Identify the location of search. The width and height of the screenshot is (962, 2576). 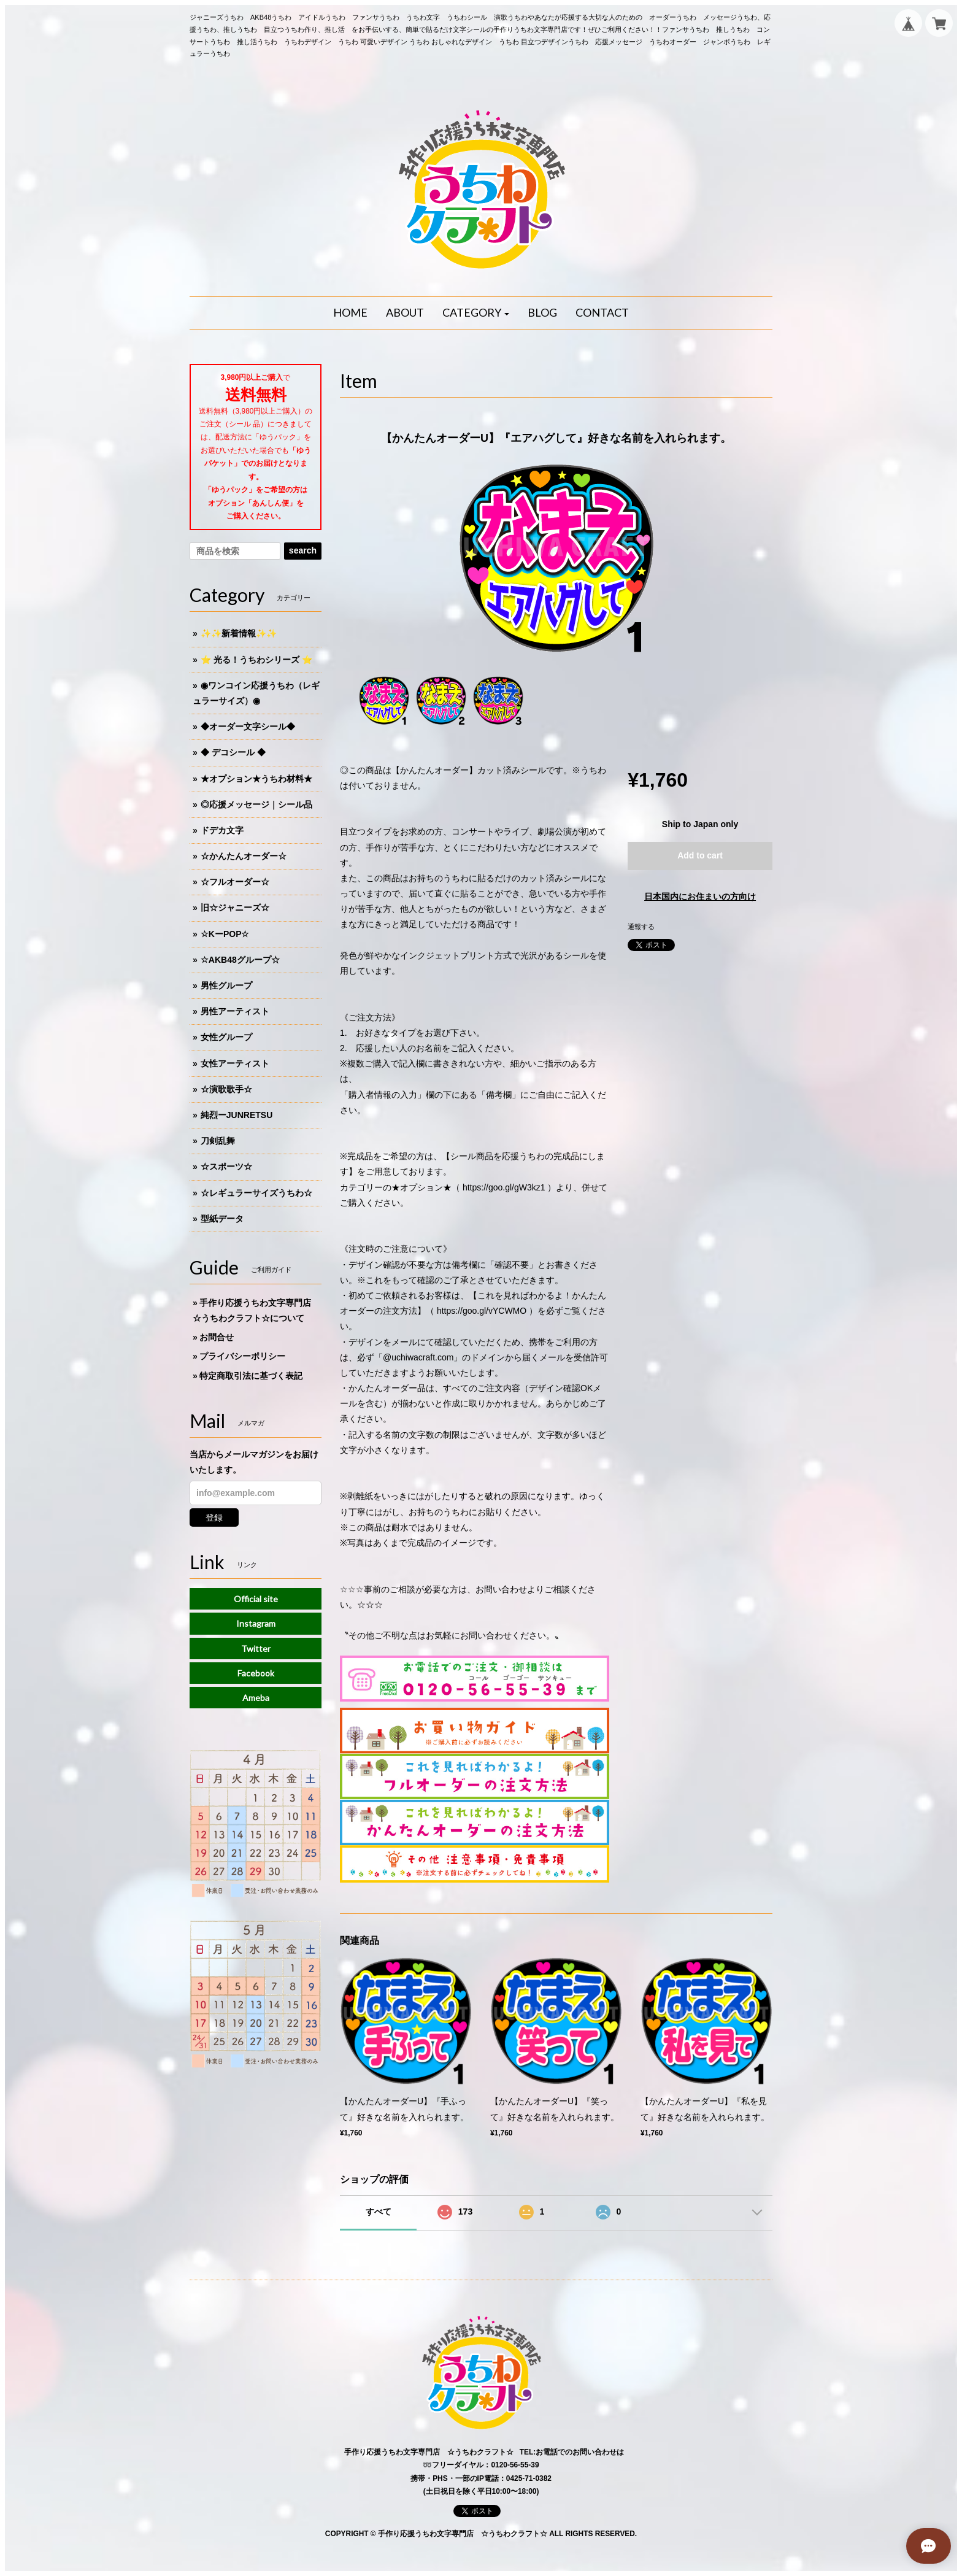
(303, 550).